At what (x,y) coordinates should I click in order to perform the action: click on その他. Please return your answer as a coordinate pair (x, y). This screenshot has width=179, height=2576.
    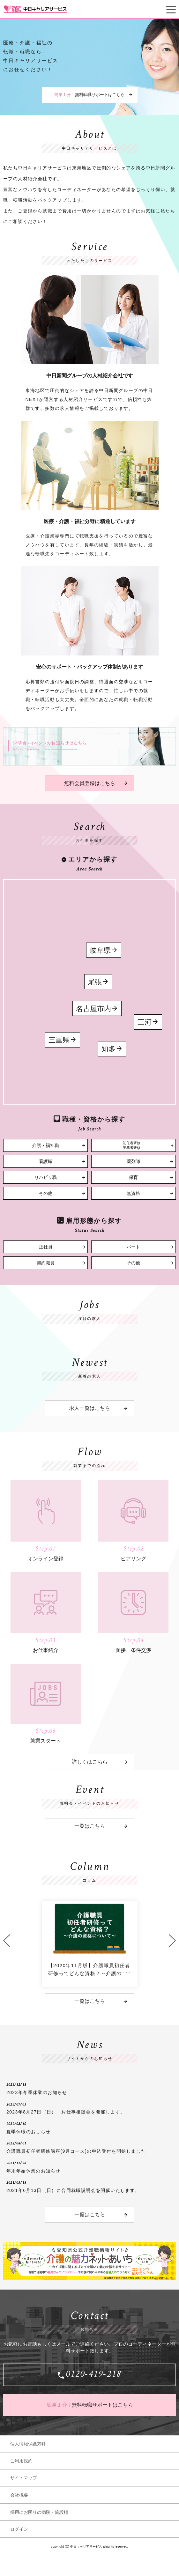
    Looking at the image, I should click on (45, 1193).